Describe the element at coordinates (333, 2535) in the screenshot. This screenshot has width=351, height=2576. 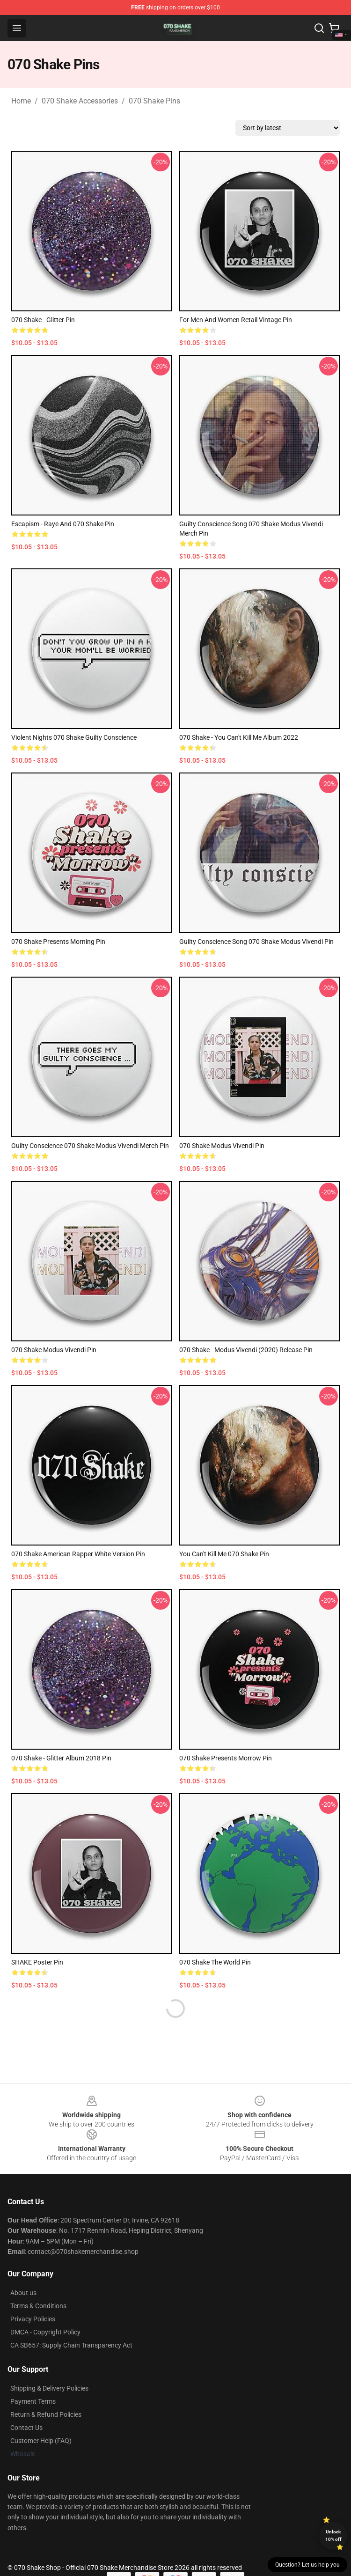
I see `Unlock 10% off` at that location.